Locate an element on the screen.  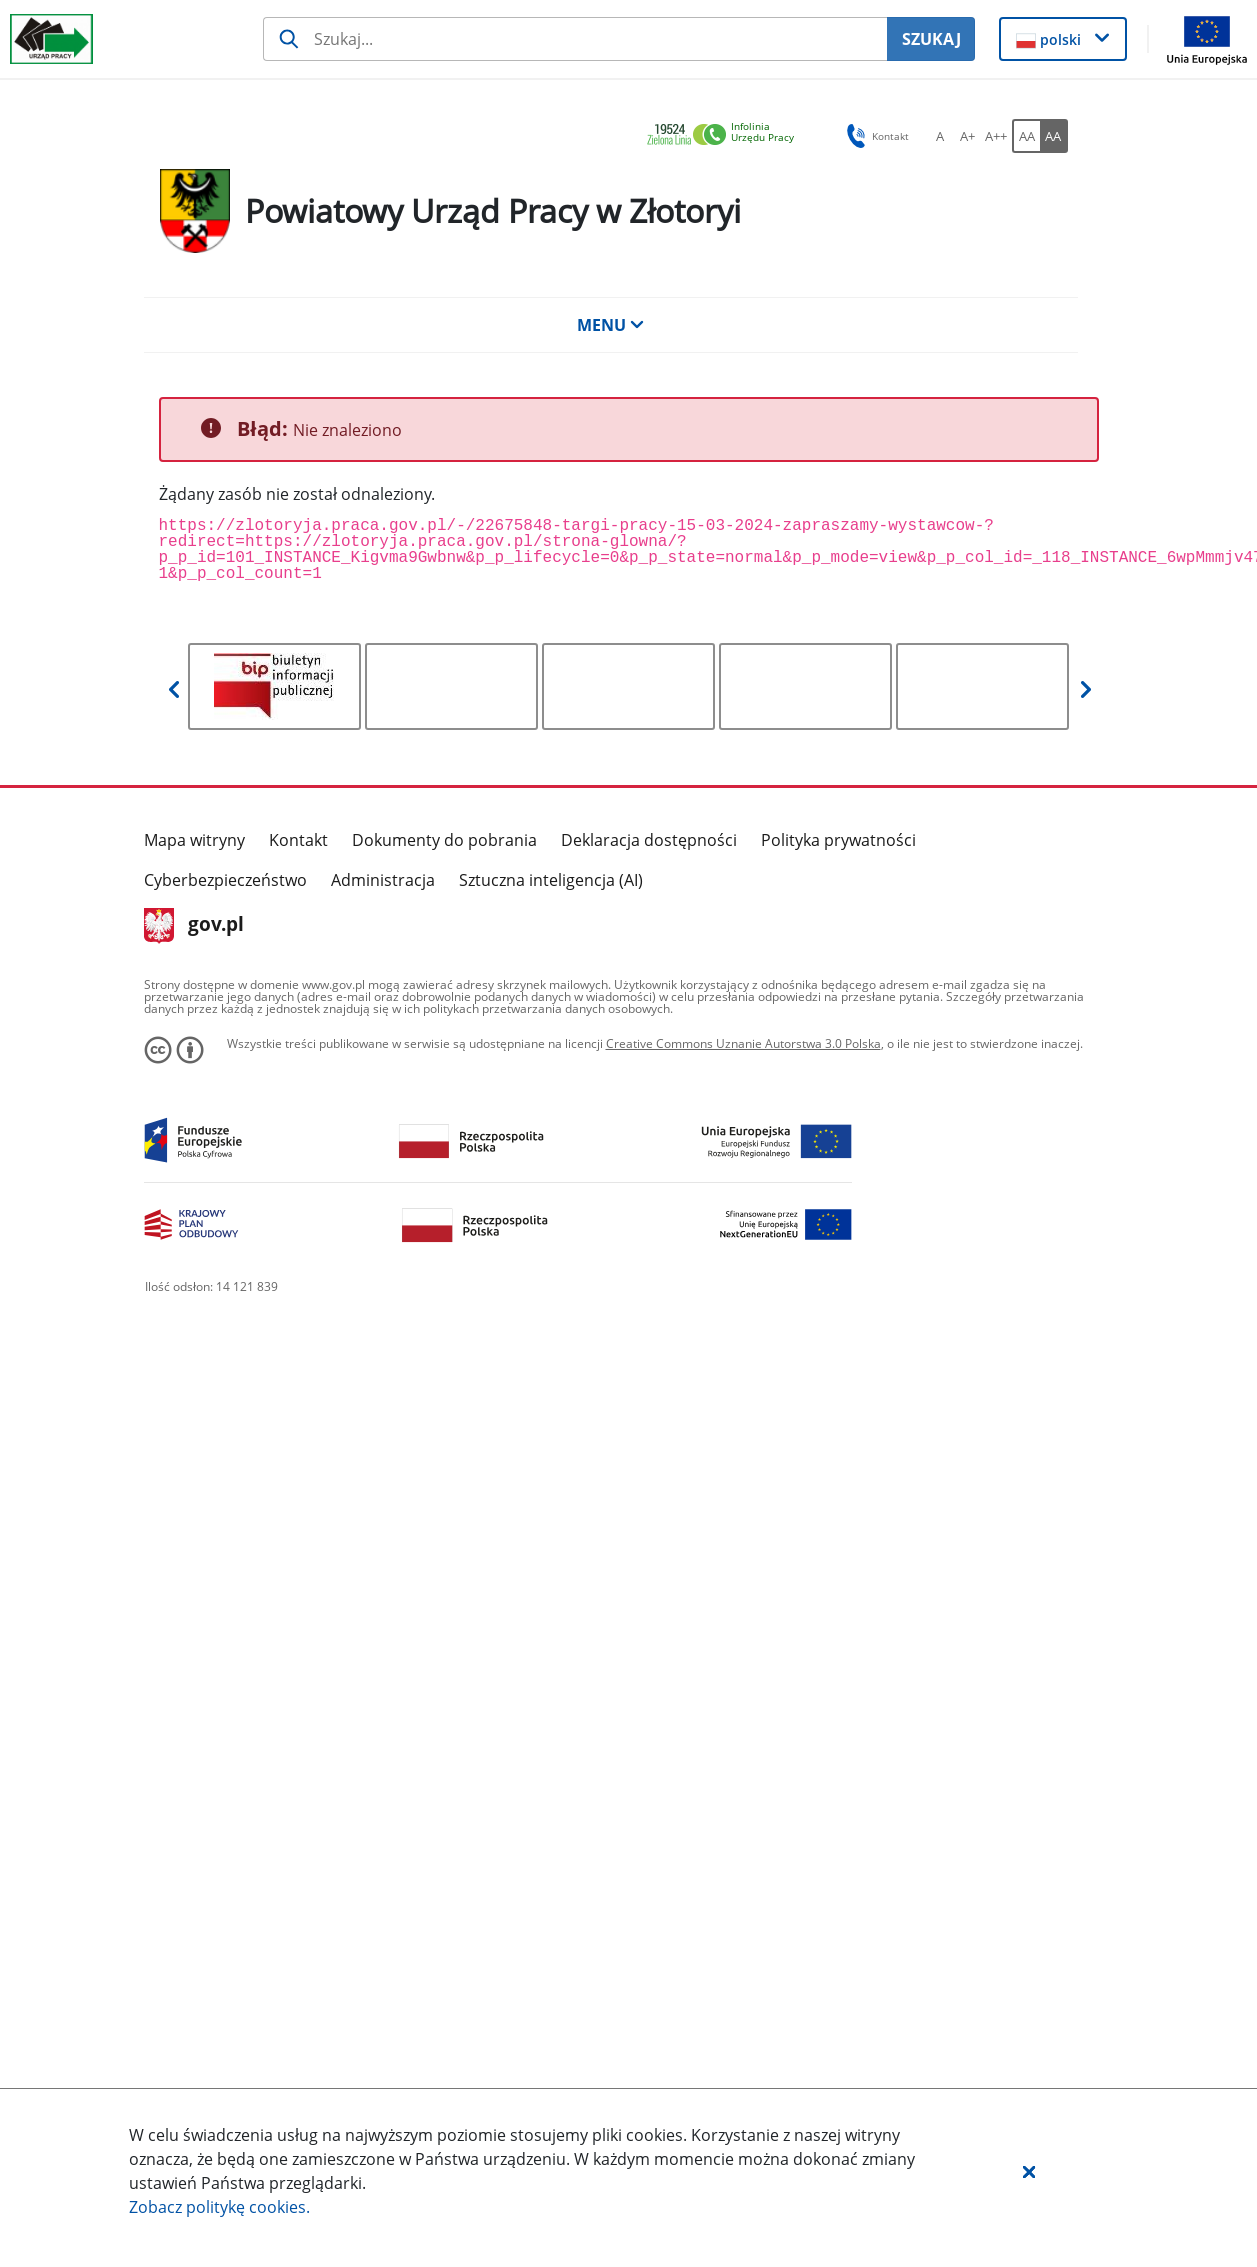
Dokumenty do pobrania is located at coordinates (444, 840).